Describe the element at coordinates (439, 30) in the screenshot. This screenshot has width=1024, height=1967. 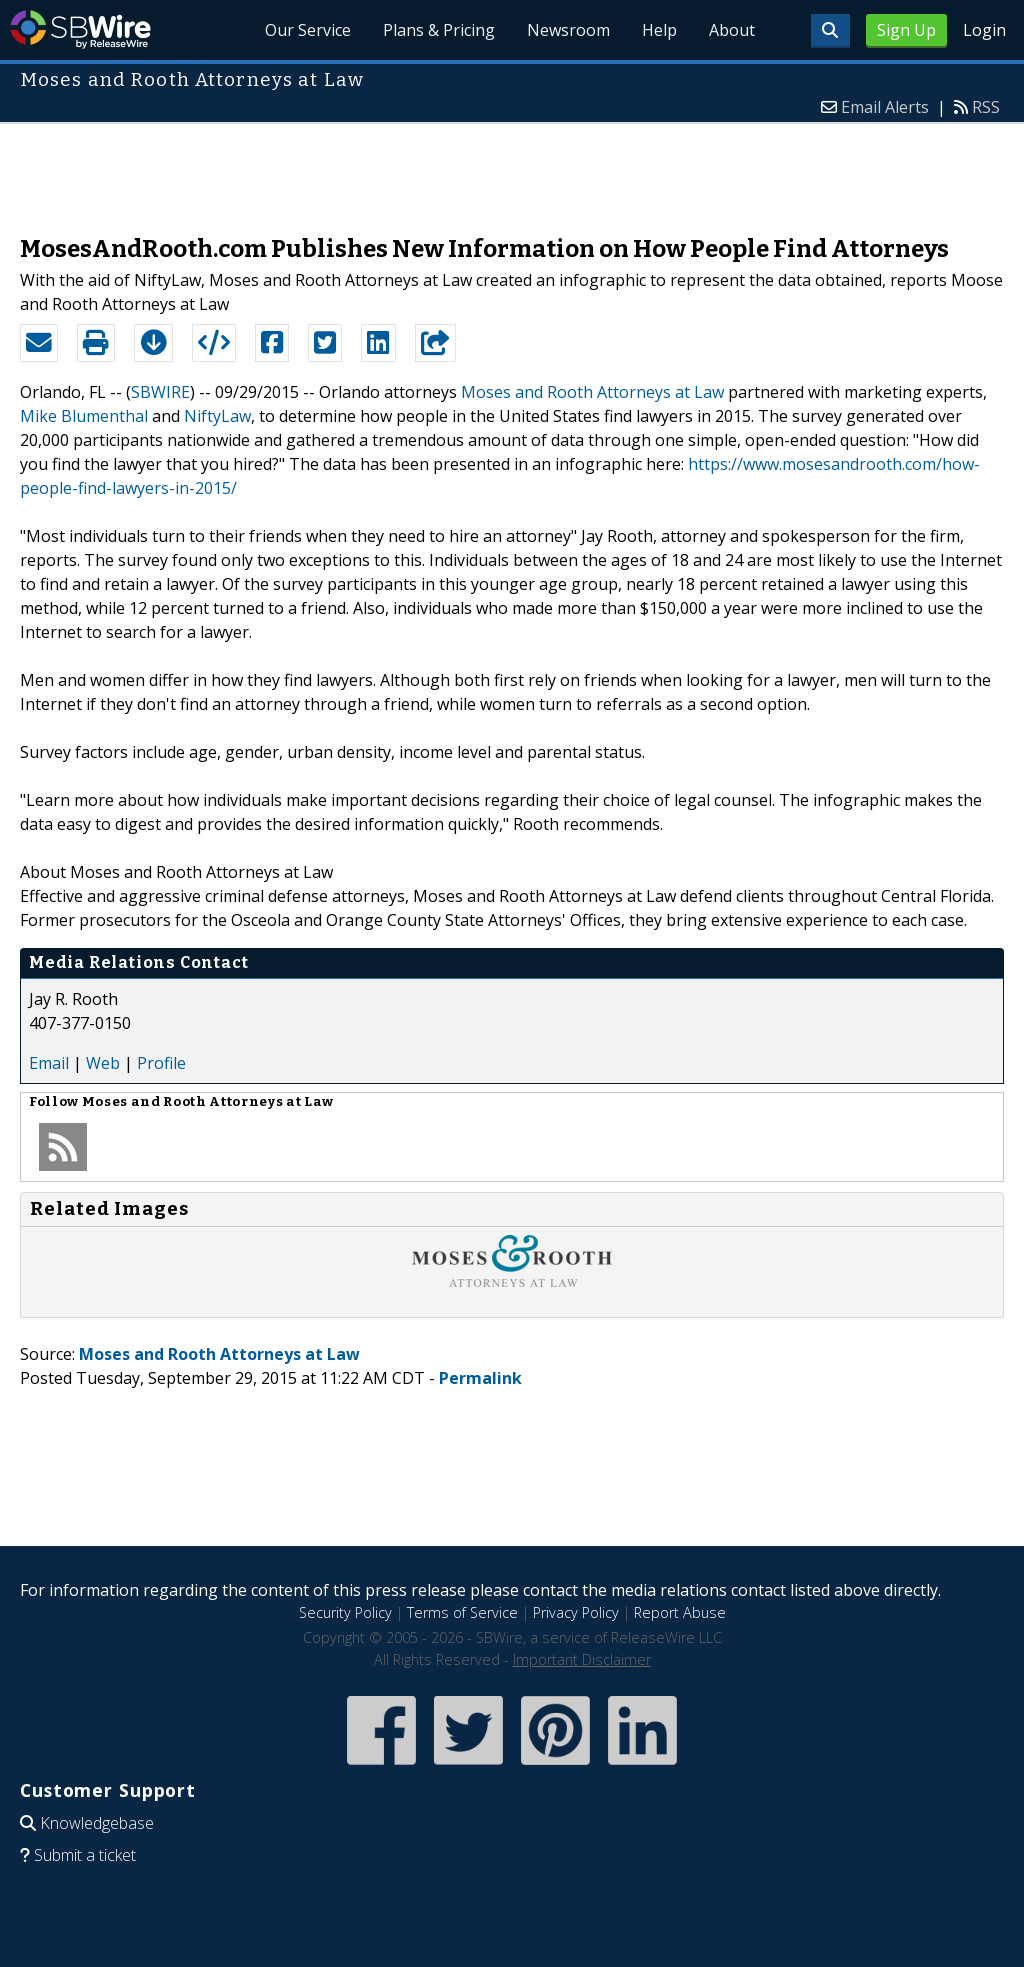
I see `Plans & Pricing` at that location.